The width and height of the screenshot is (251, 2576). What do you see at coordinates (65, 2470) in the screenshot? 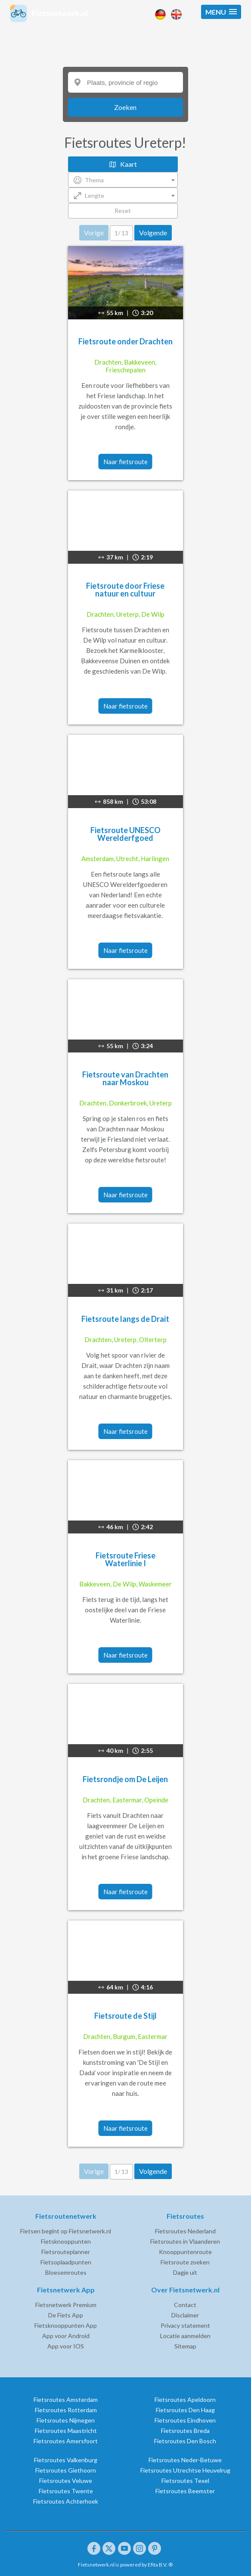
I see `Fietsroutes Giethoorn` at bounding box center [65, 2470].